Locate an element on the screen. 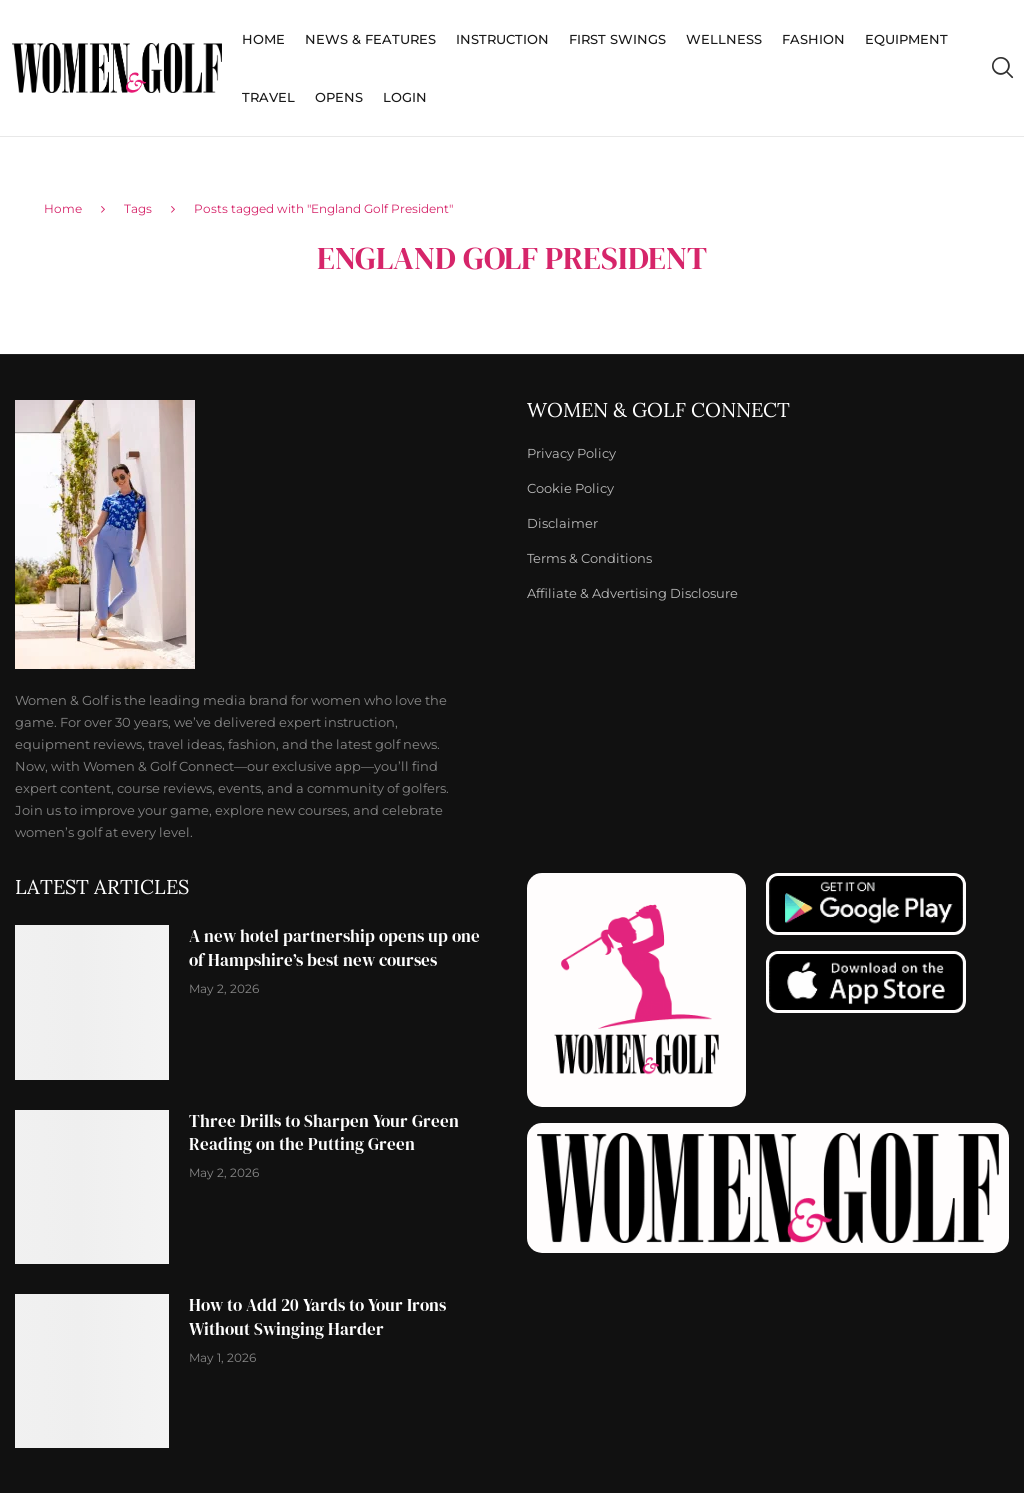  Wellness is located at coordinates (724, 39).